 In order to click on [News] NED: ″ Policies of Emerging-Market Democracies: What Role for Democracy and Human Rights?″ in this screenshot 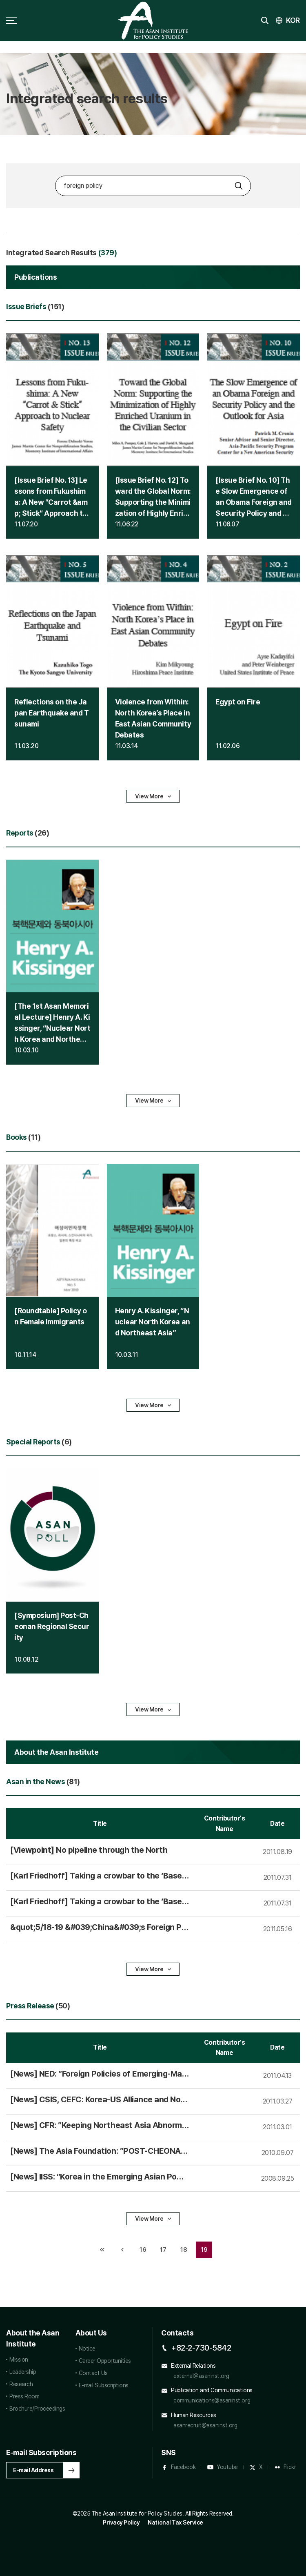, I will do `click(99, 2074)`.